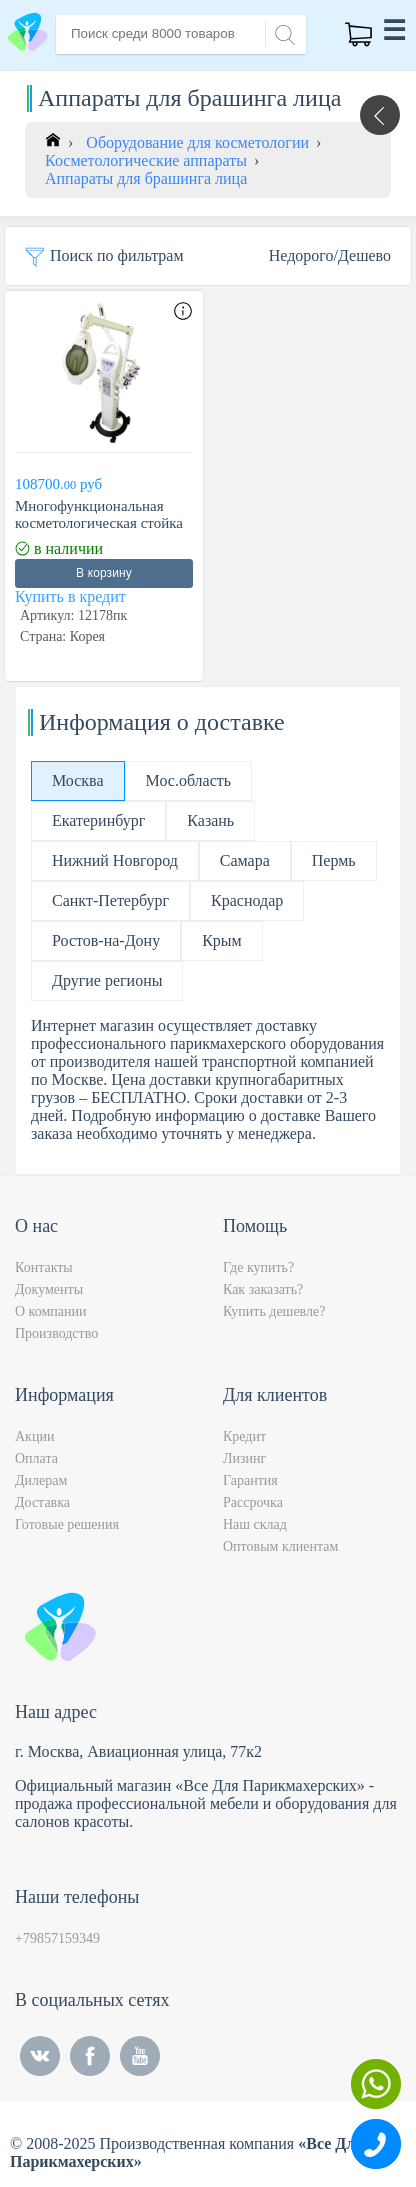  Describe the element at coordinates (263, 1289) in the screenshot. I see `Как заказать?` at that location.